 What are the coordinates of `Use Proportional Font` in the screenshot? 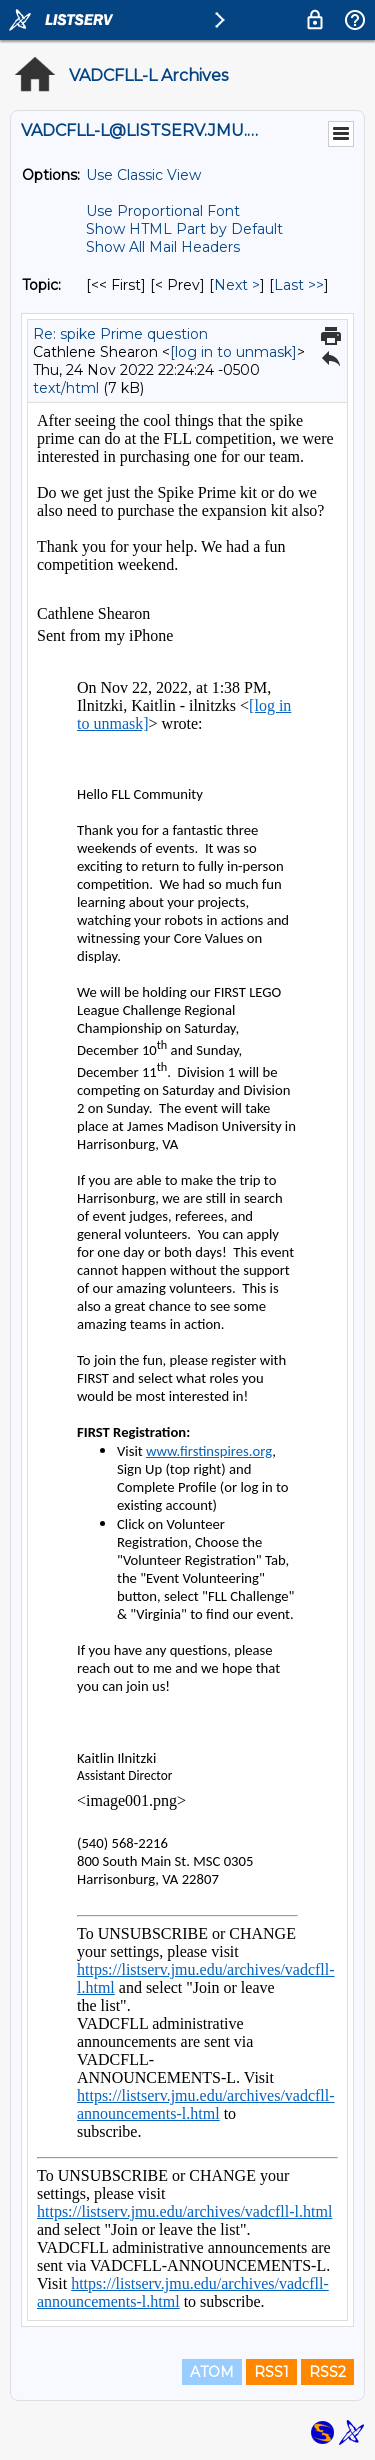 It's located at (163, 211).